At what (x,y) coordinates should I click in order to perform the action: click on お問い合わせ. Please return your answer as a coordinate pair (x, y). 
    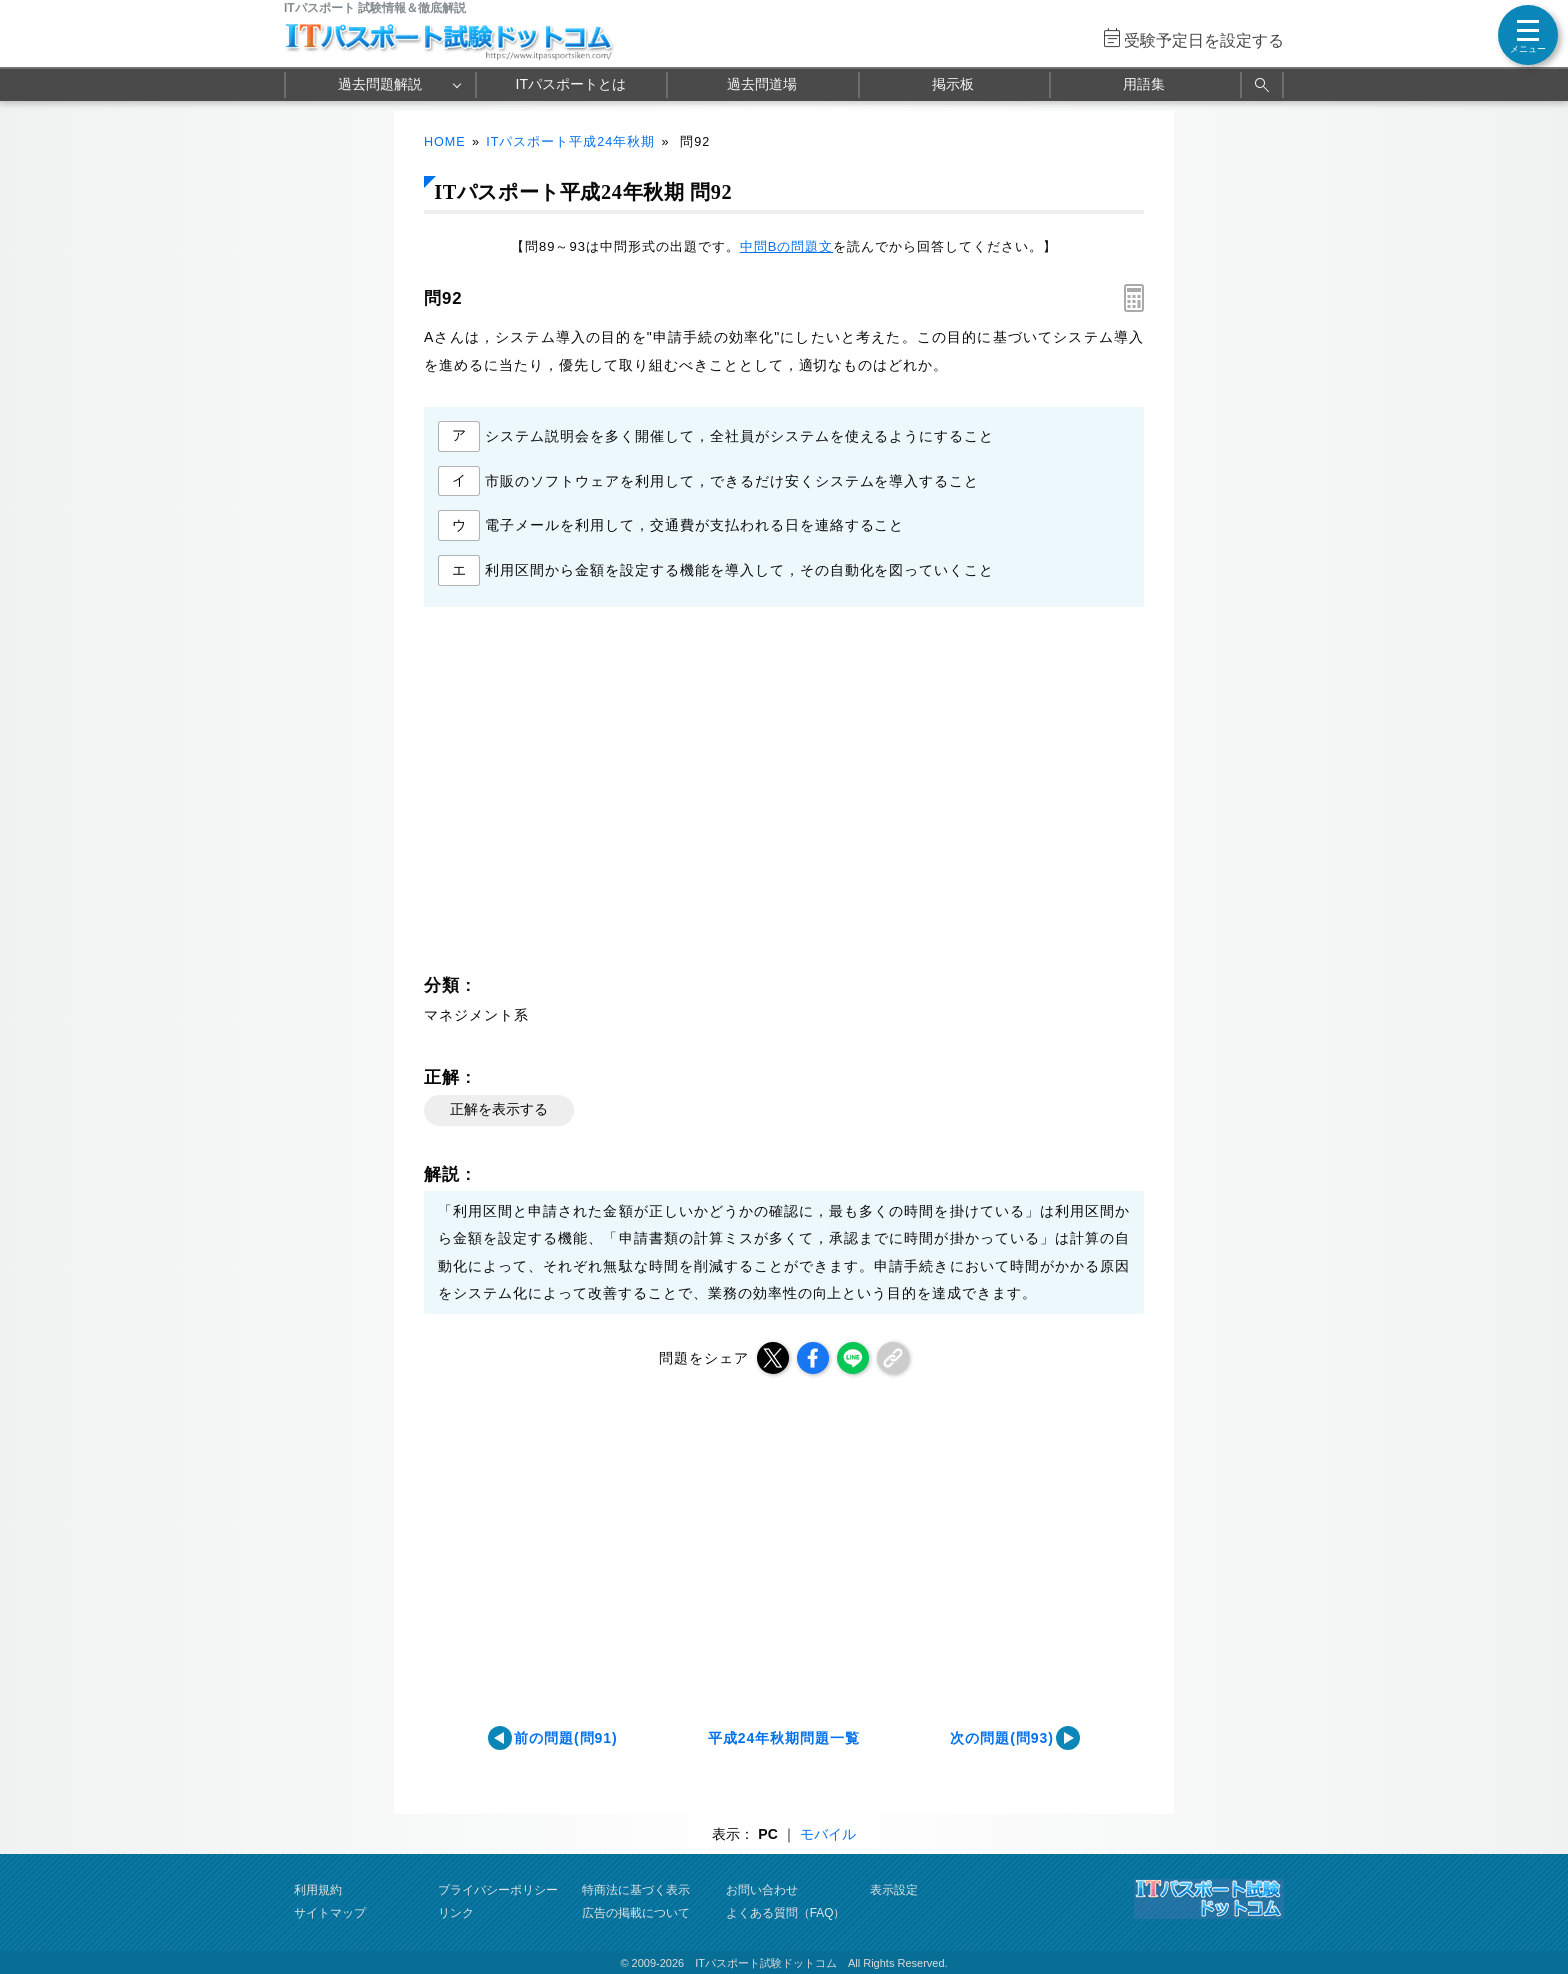
    Looking at the image, I should click on (762, 1890).